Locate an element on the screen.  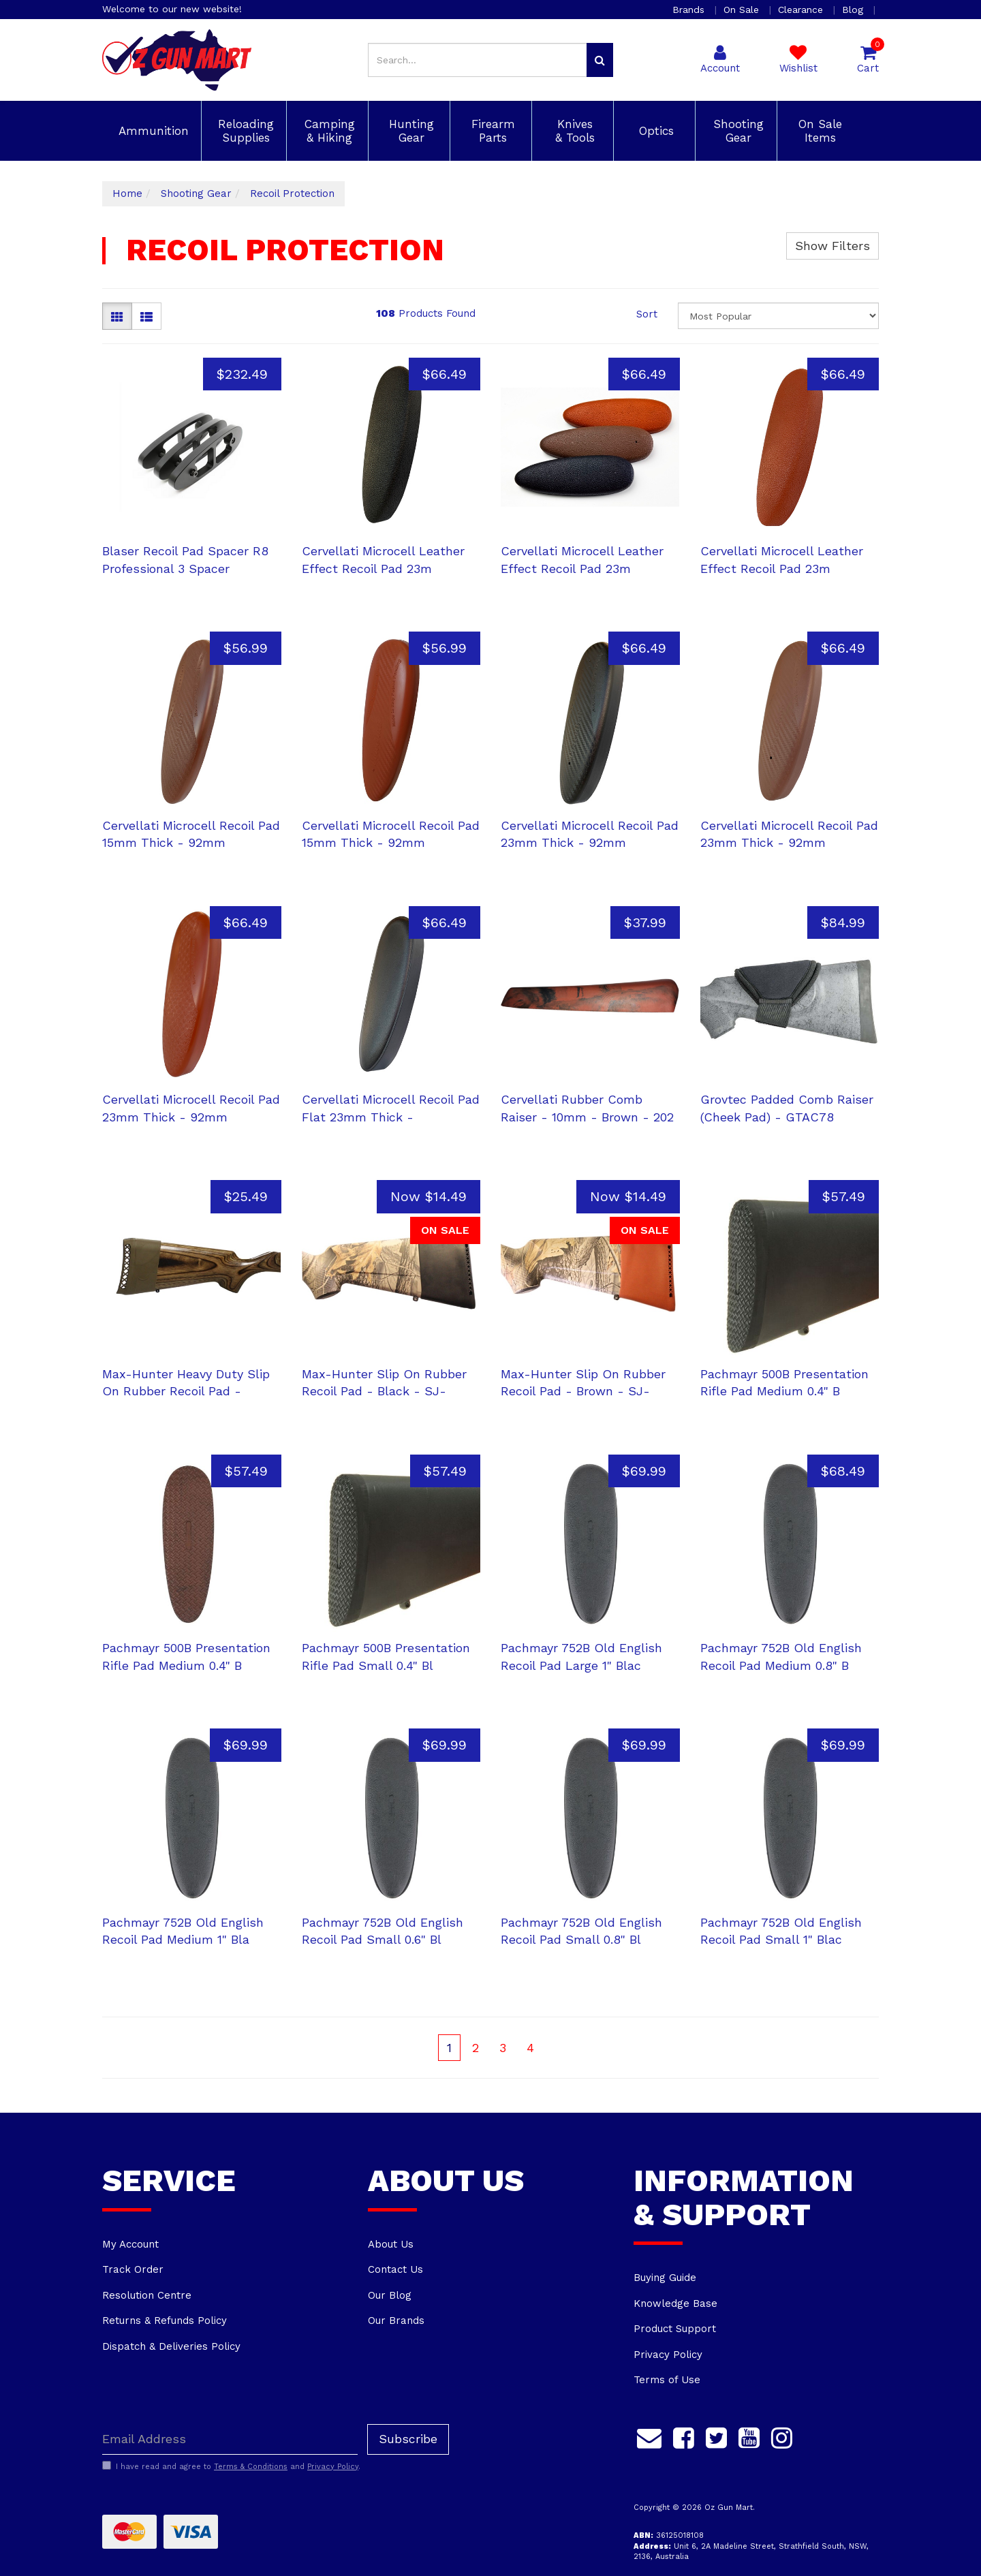
I have read and agree to and . is located at coordinates (231, 2466).